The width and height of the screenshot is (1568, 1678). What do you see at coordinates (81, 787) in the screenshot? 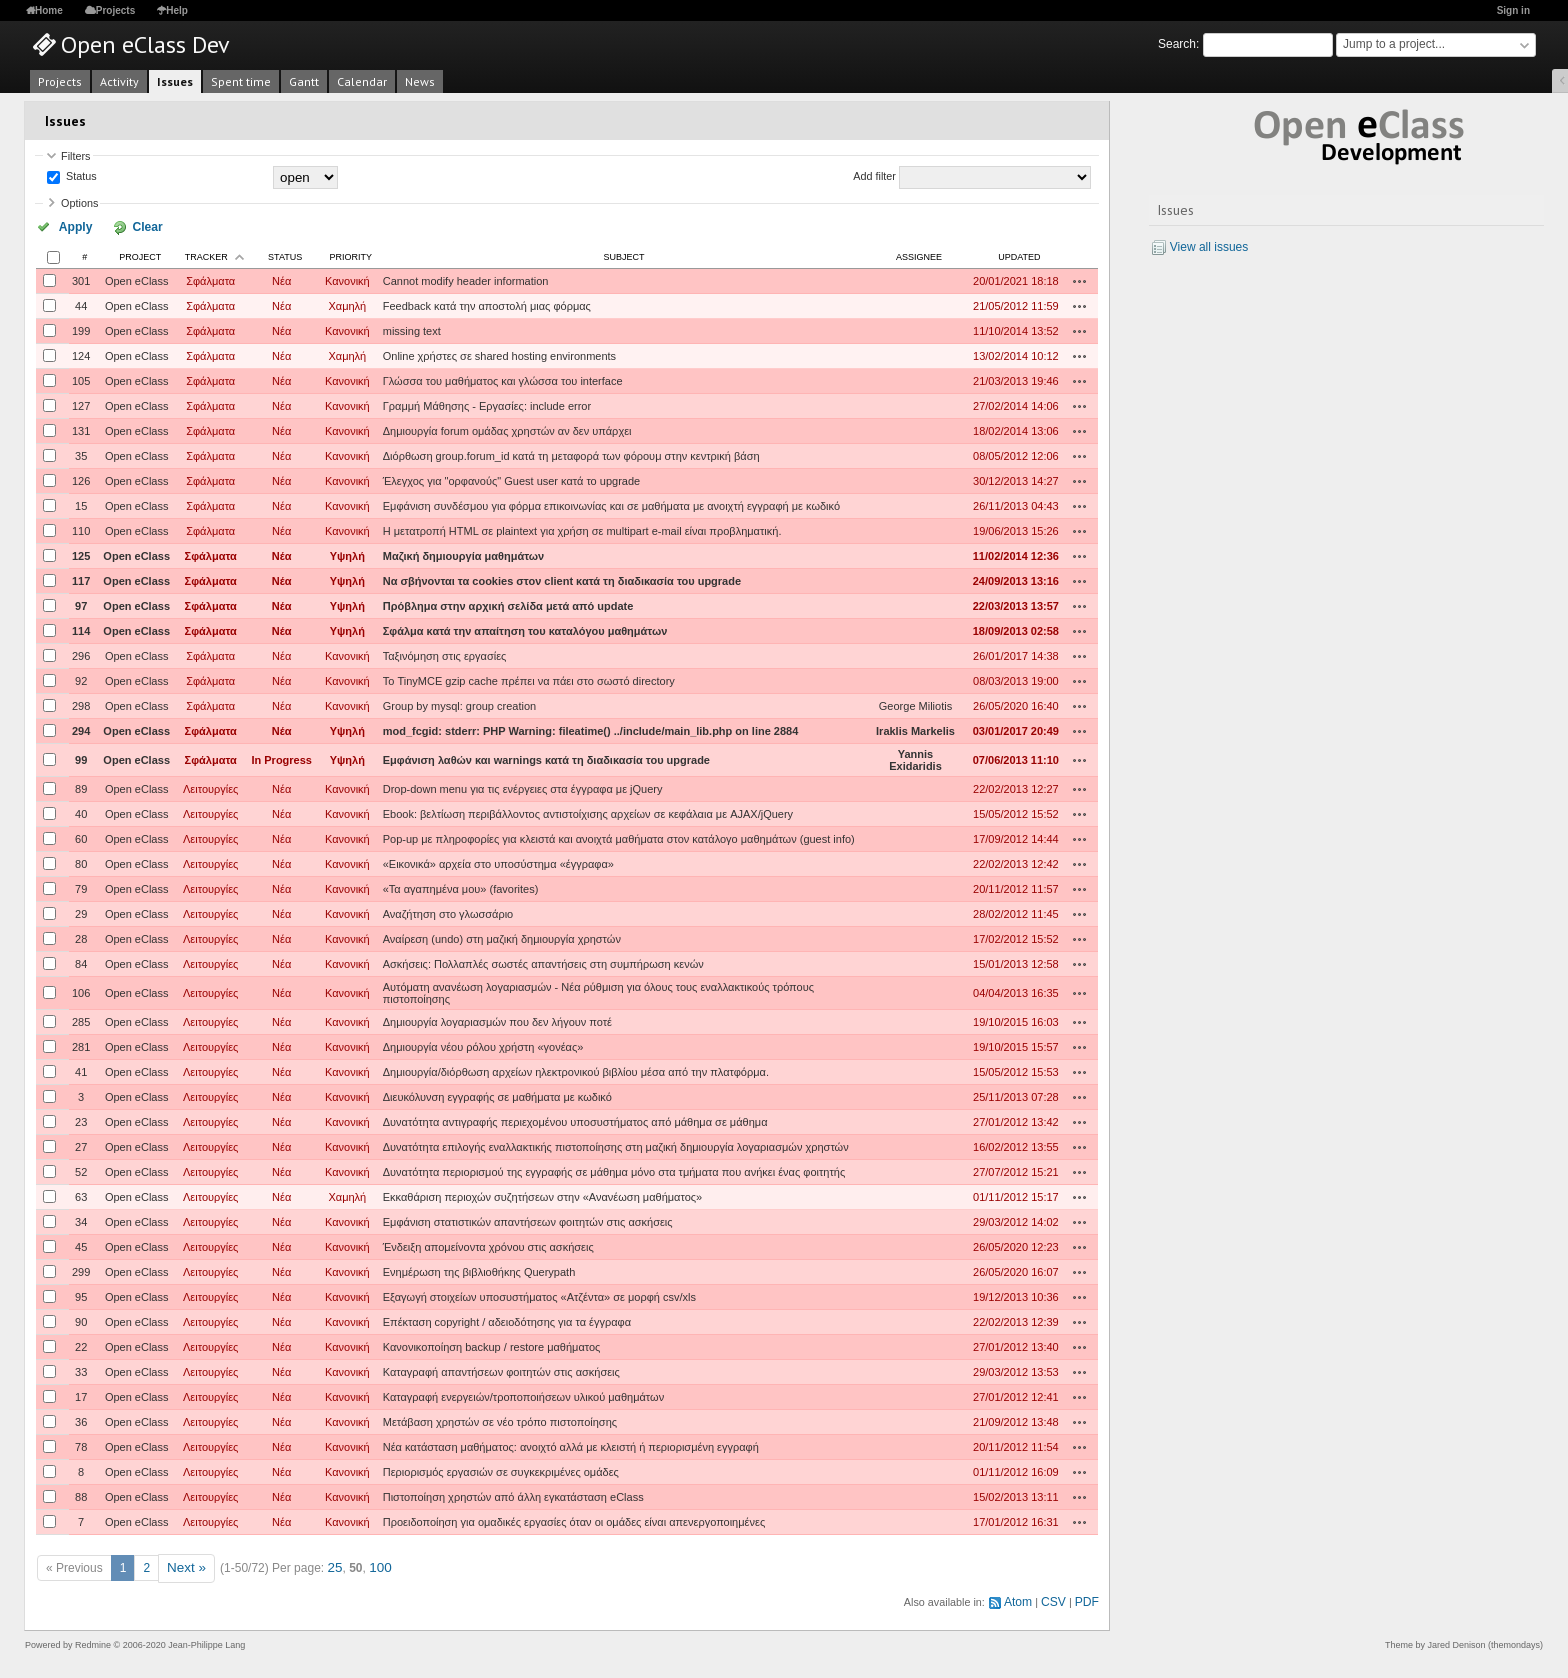
I see `89` at bounding box center [81, 787].